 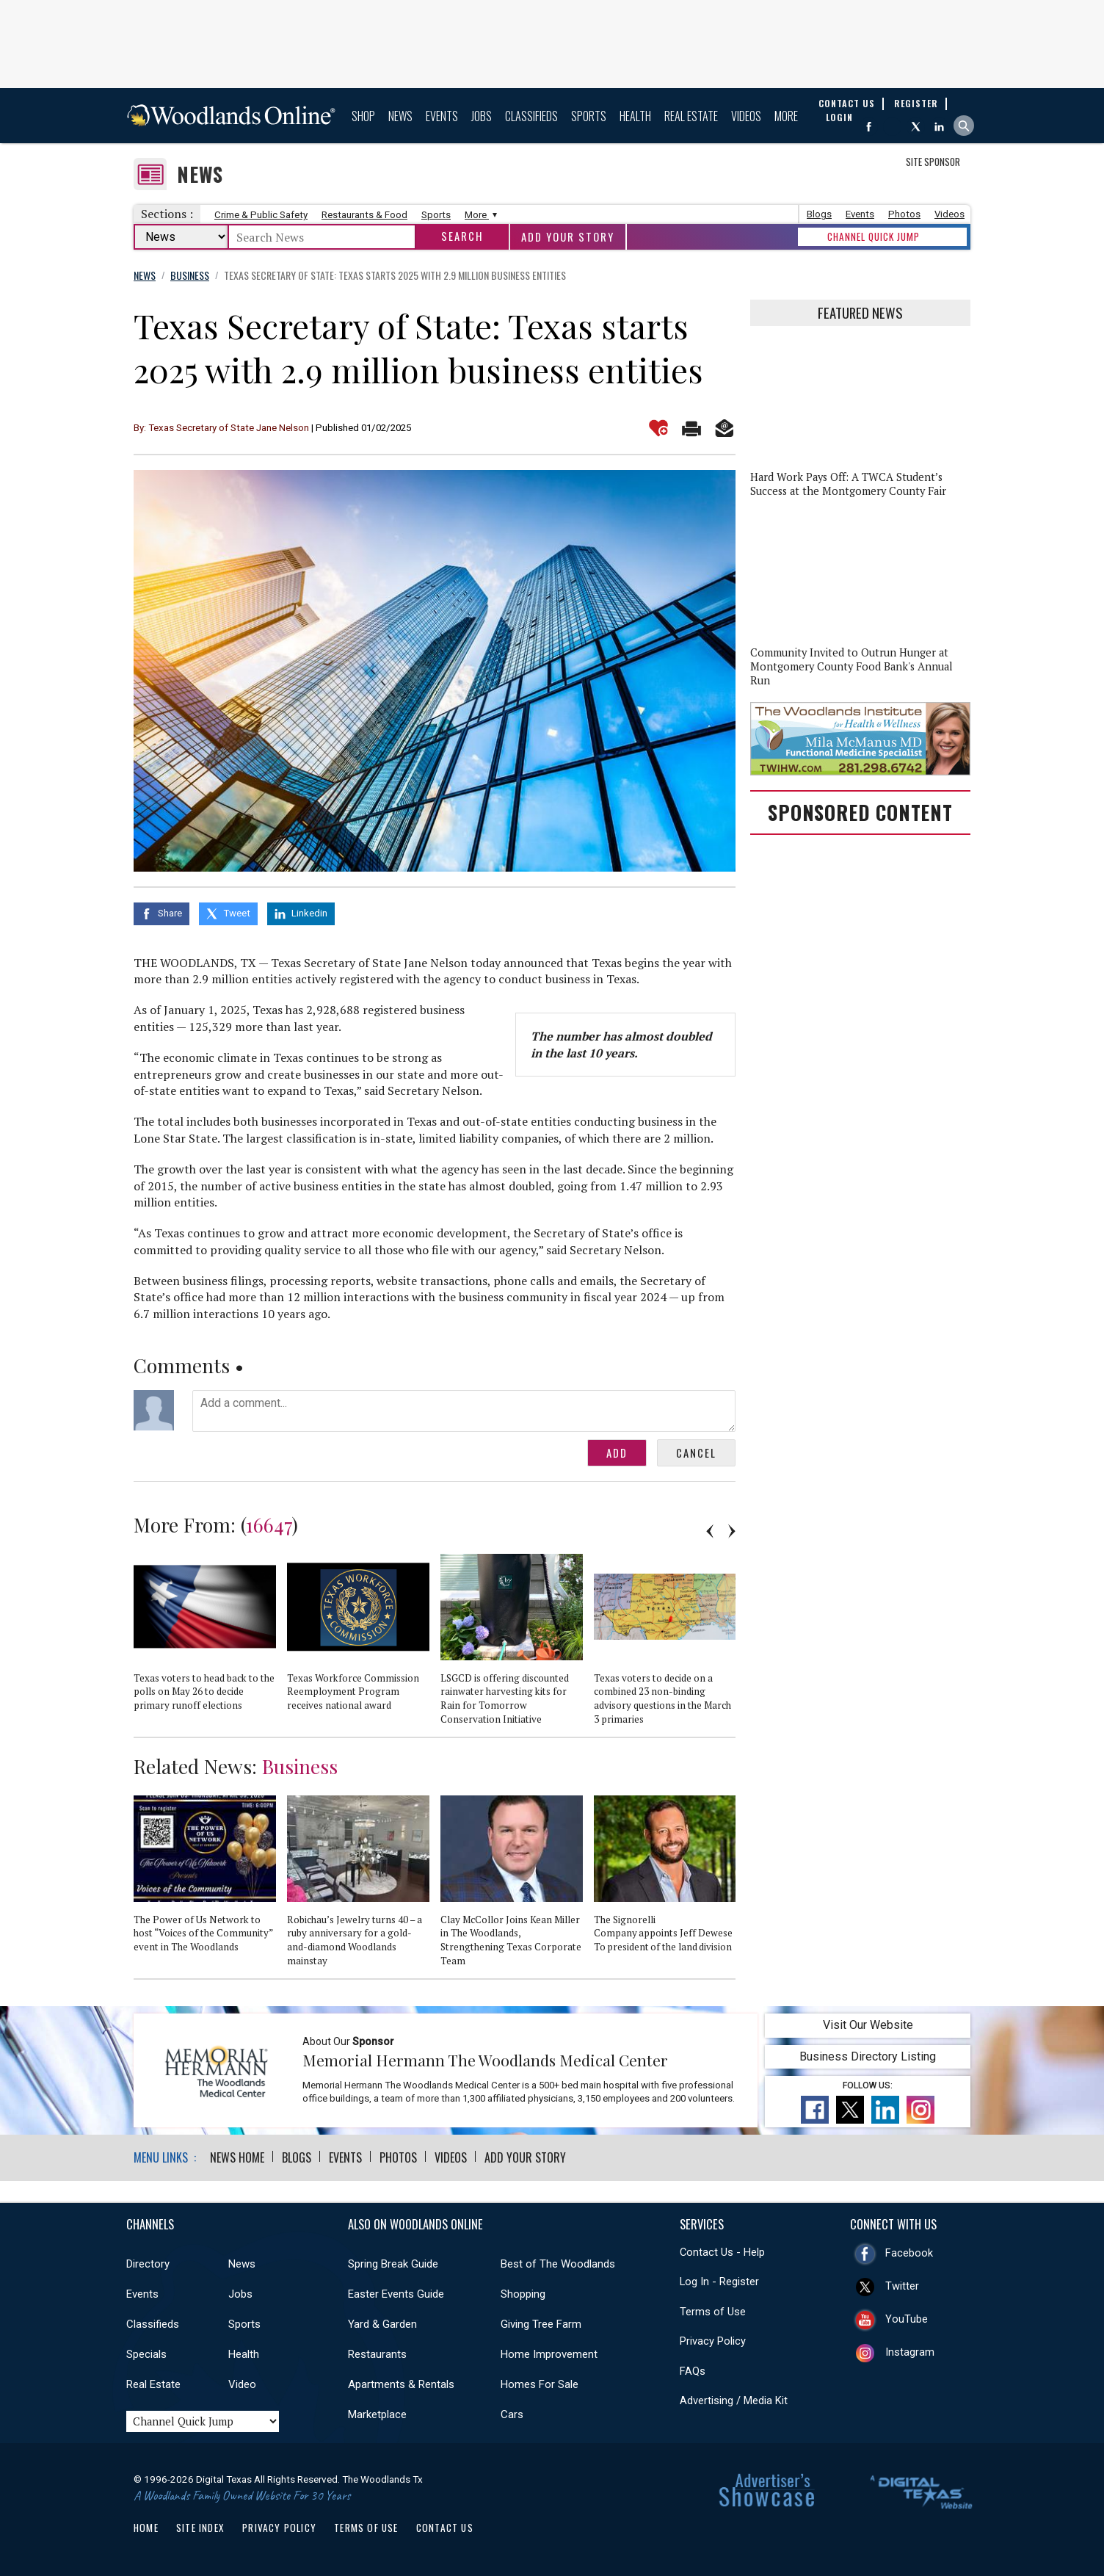 What do you see at coordinates (819, 214) in the screenshot?
I see `Blogs` at bounding box center [819, 214].